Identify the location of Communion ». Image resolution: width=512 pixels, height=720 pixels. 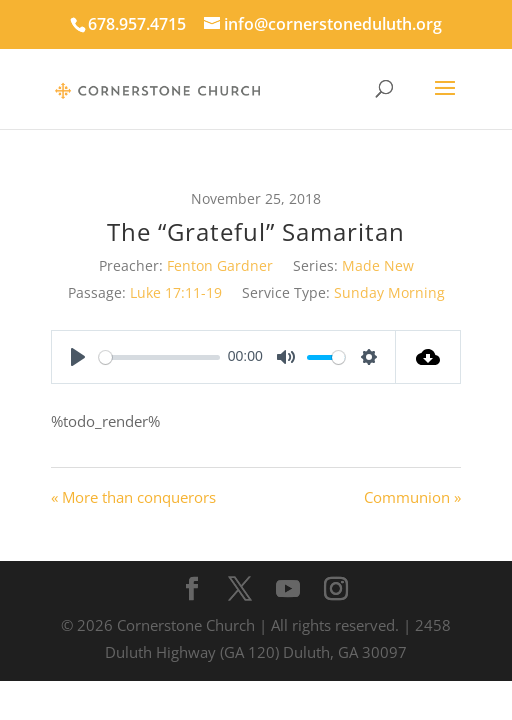
(412, 497).